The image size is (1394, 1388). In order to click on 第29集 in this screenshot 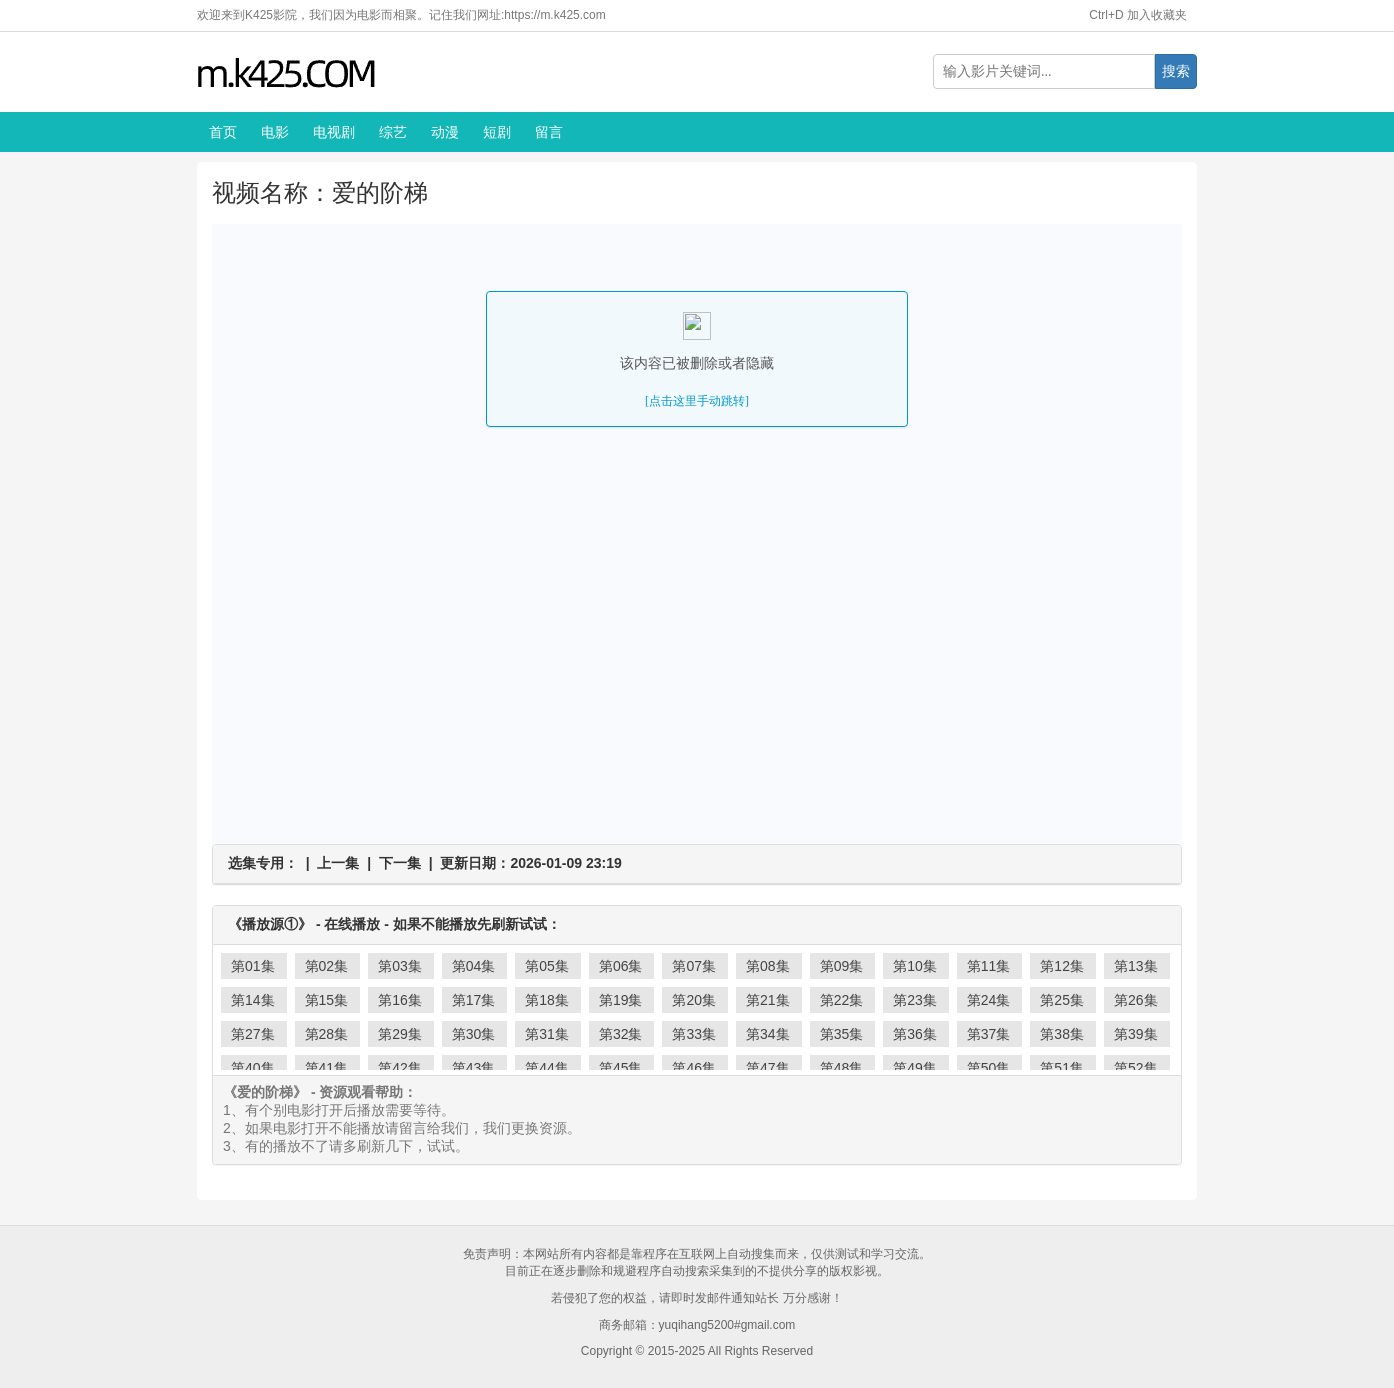, I will do `click(400, 1034)`.